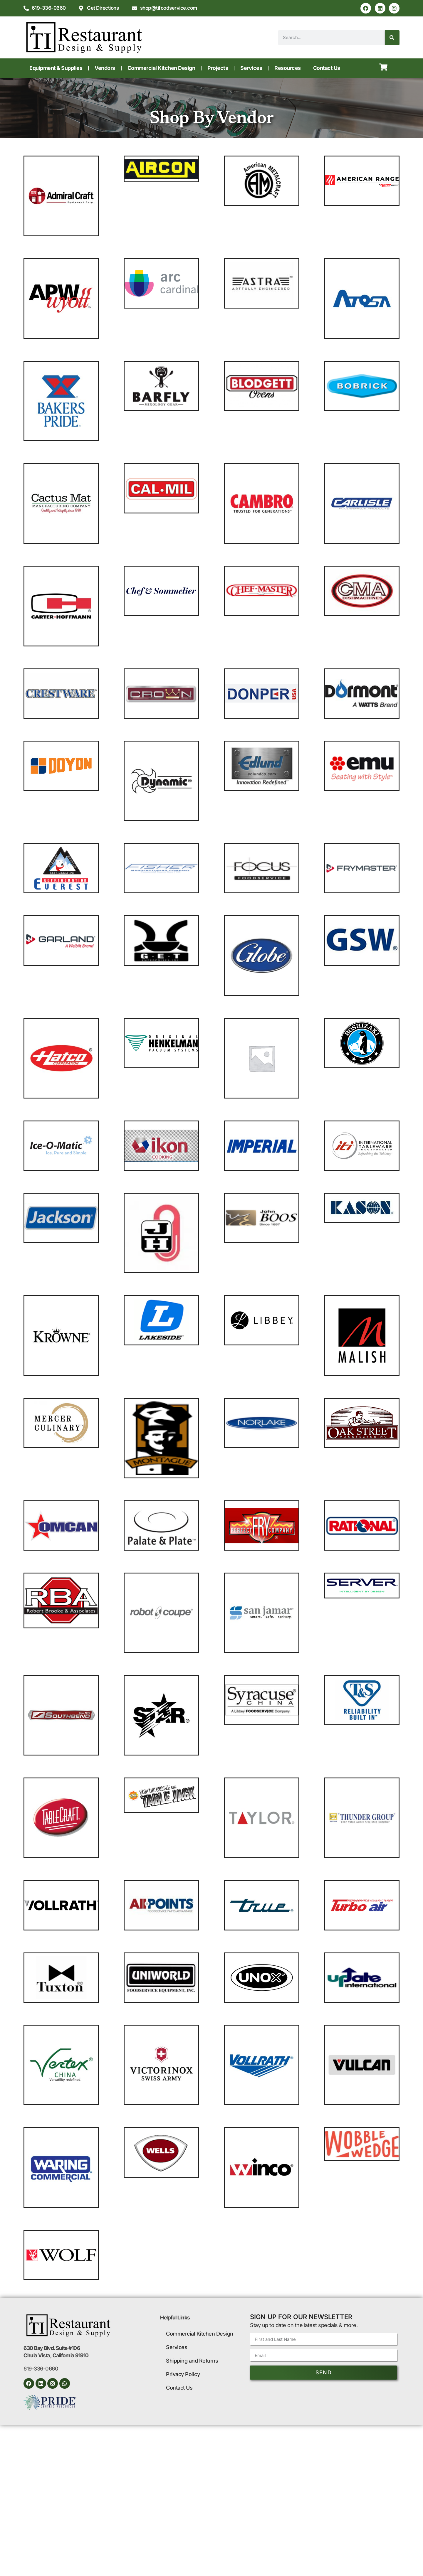  I want to click on [Visit product category Montague], so click(161, 1438).